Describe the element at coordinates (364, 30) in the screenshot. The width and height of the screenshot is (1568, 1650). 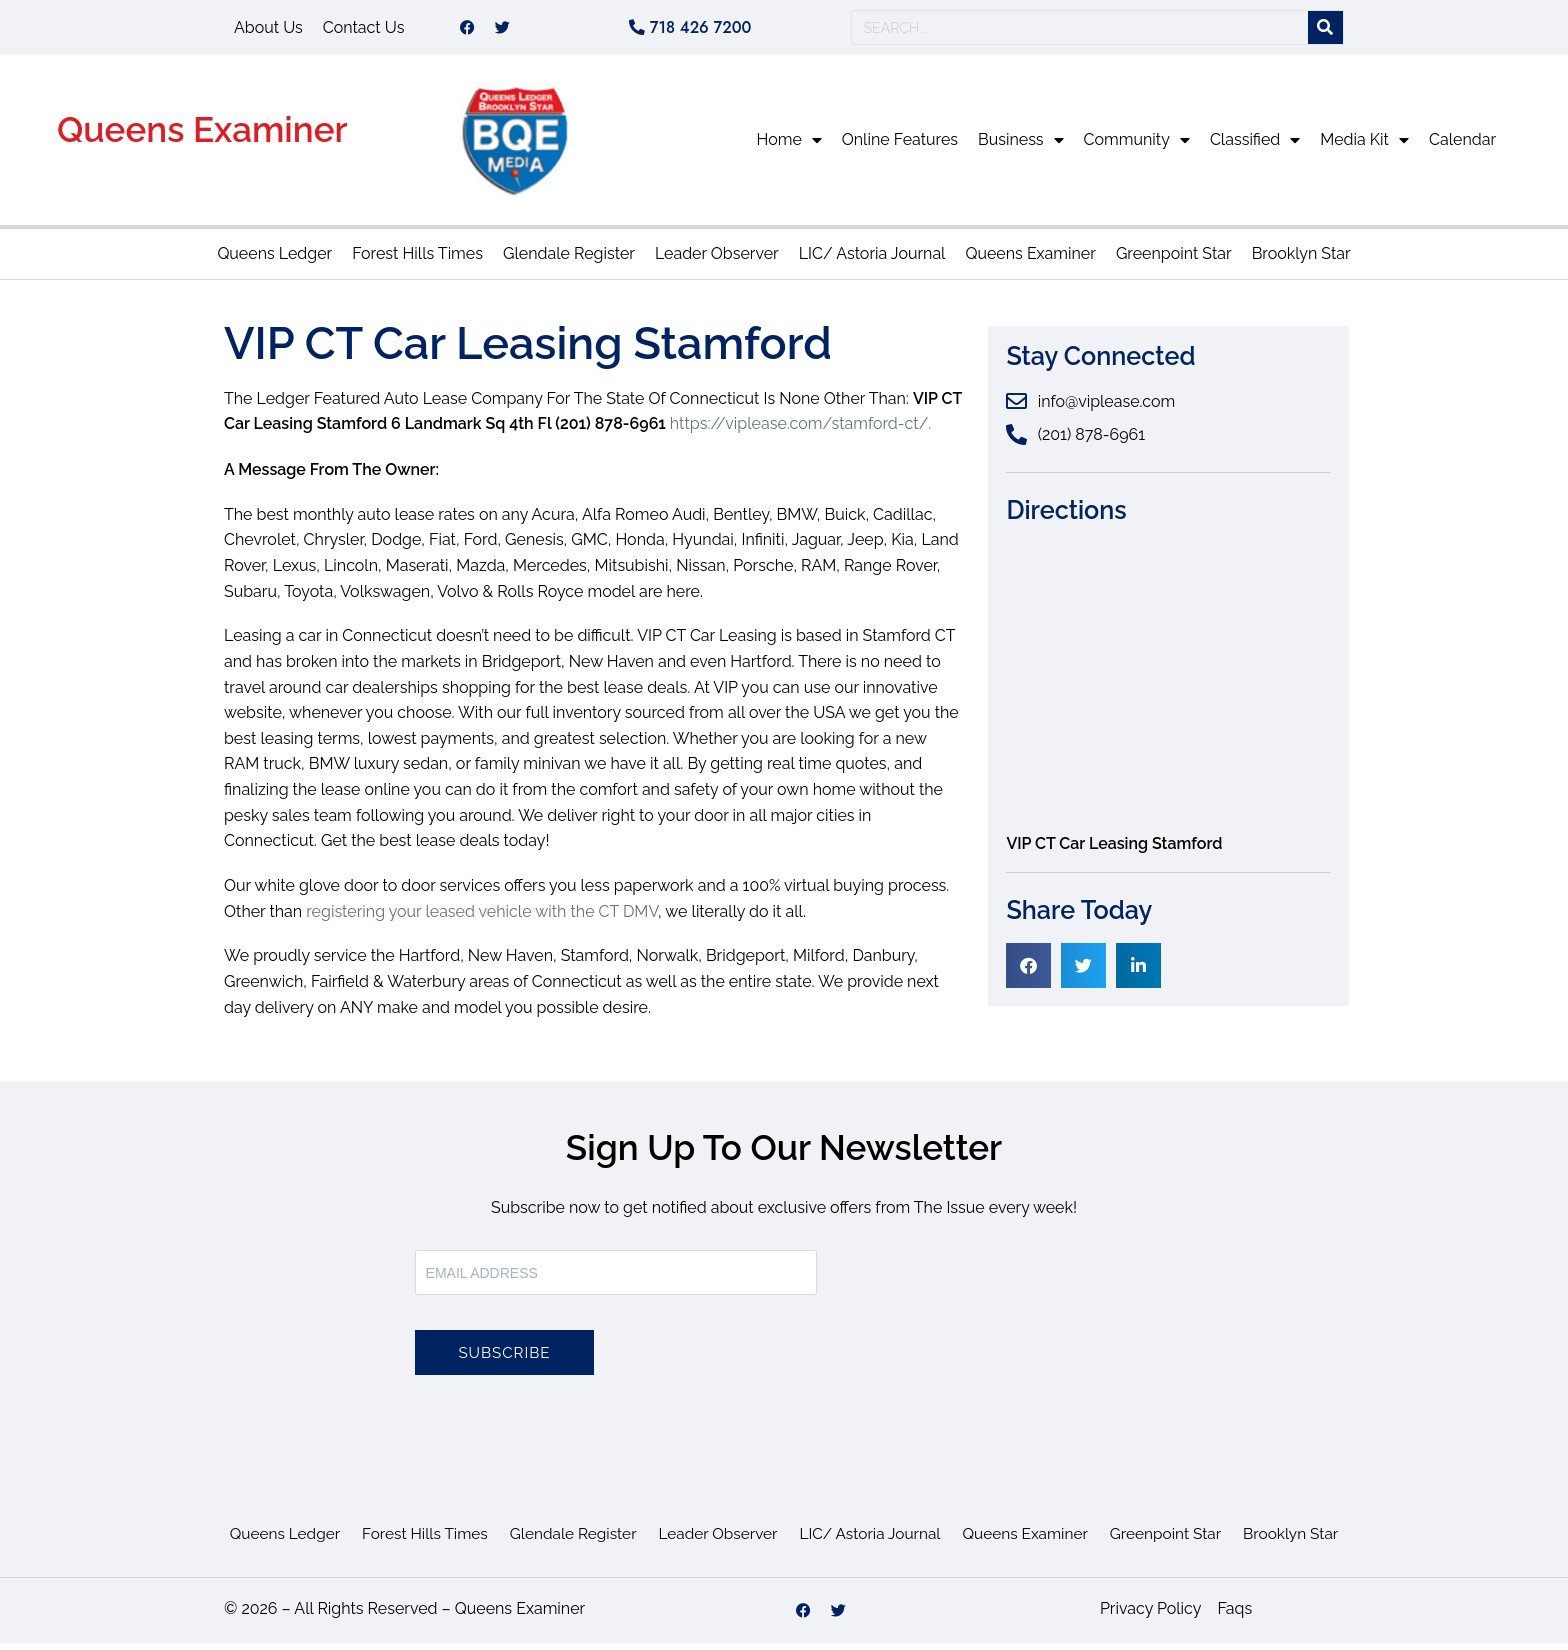
I see `Contact Us` at that location.